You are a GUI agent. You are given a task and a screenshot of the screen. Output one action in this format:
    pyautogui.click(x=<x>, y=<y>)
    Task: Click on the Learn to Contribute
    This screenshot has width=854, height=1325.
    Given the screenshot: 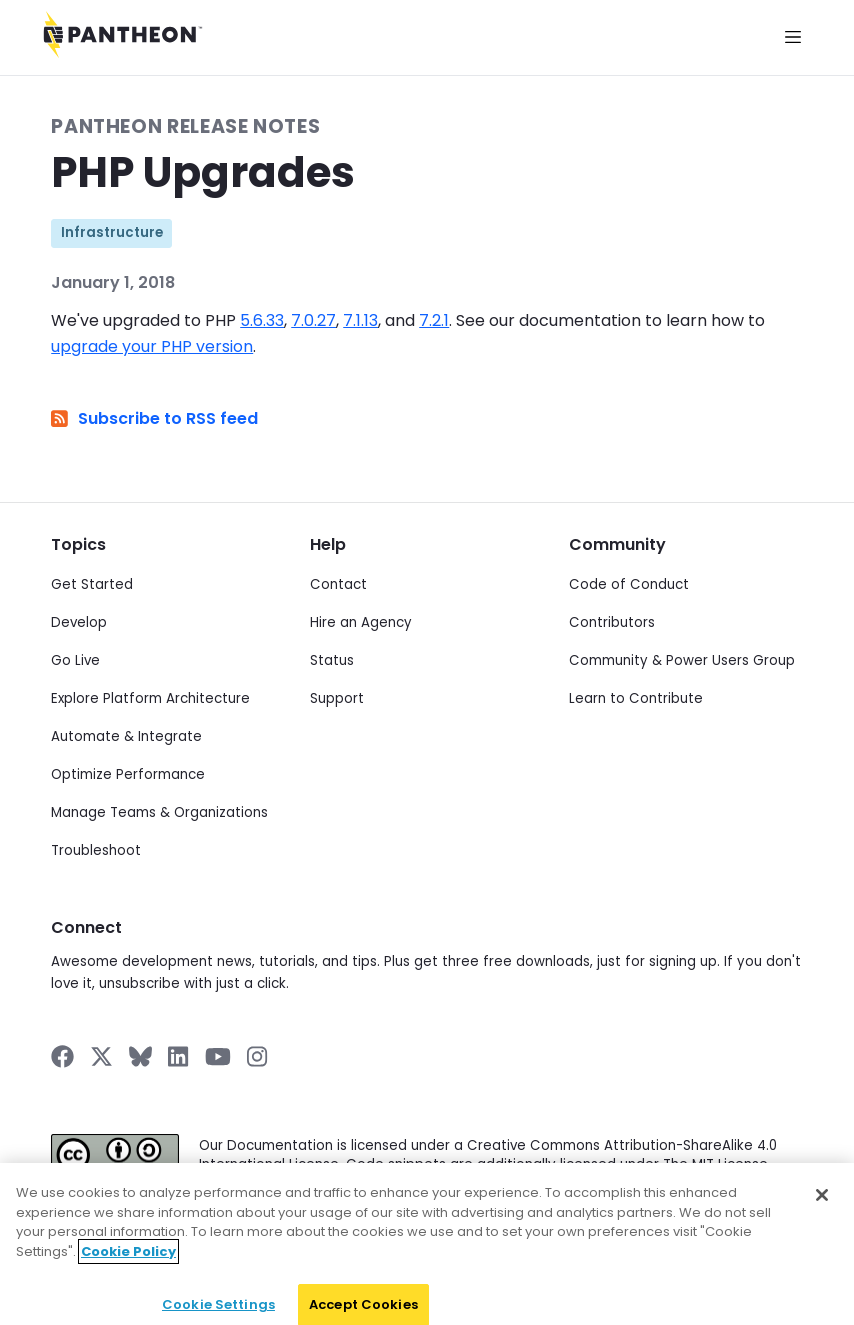 What is the action you would take?
    pyautogui.click(x=636, y=698)
    